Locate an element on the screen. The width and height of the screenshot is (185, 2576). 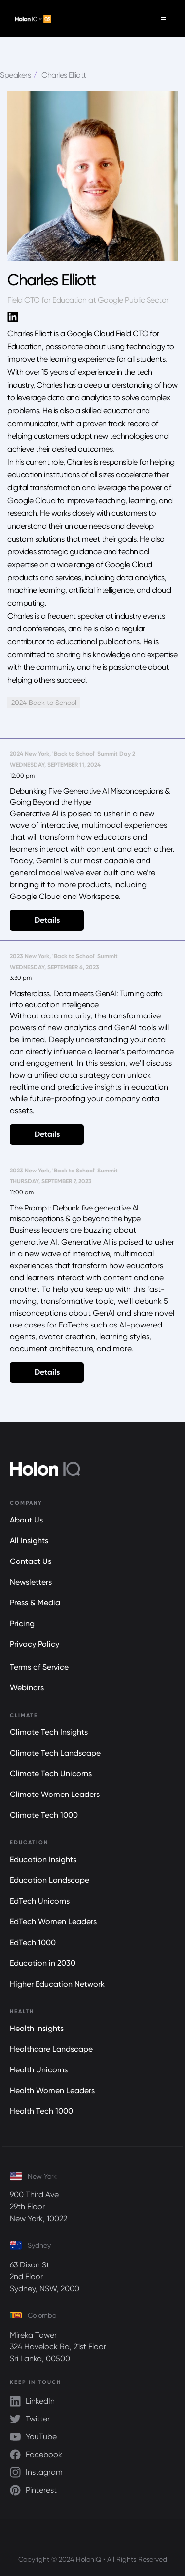
Higher Education Network is located at coordinates (57, 1984).